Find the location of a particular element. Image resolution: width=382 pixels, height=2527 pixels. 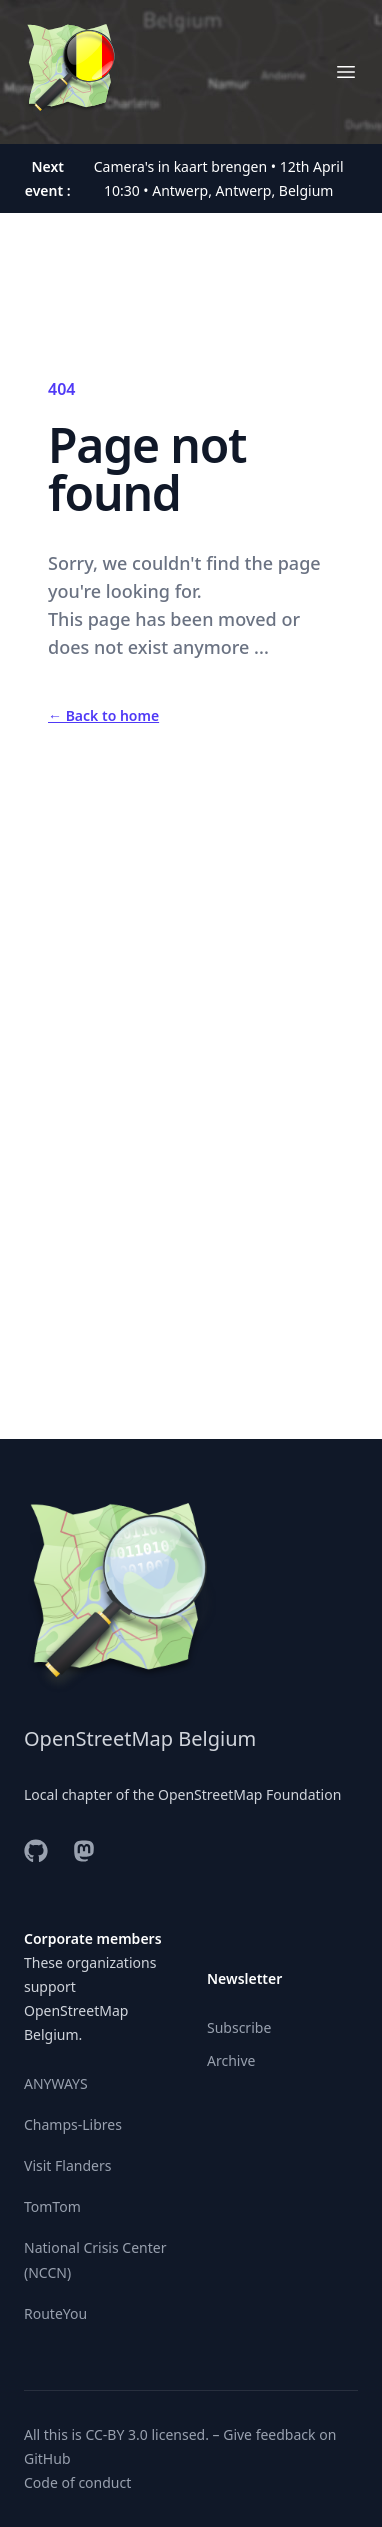

Champs-Libres is located at coordinates (73, 2124).